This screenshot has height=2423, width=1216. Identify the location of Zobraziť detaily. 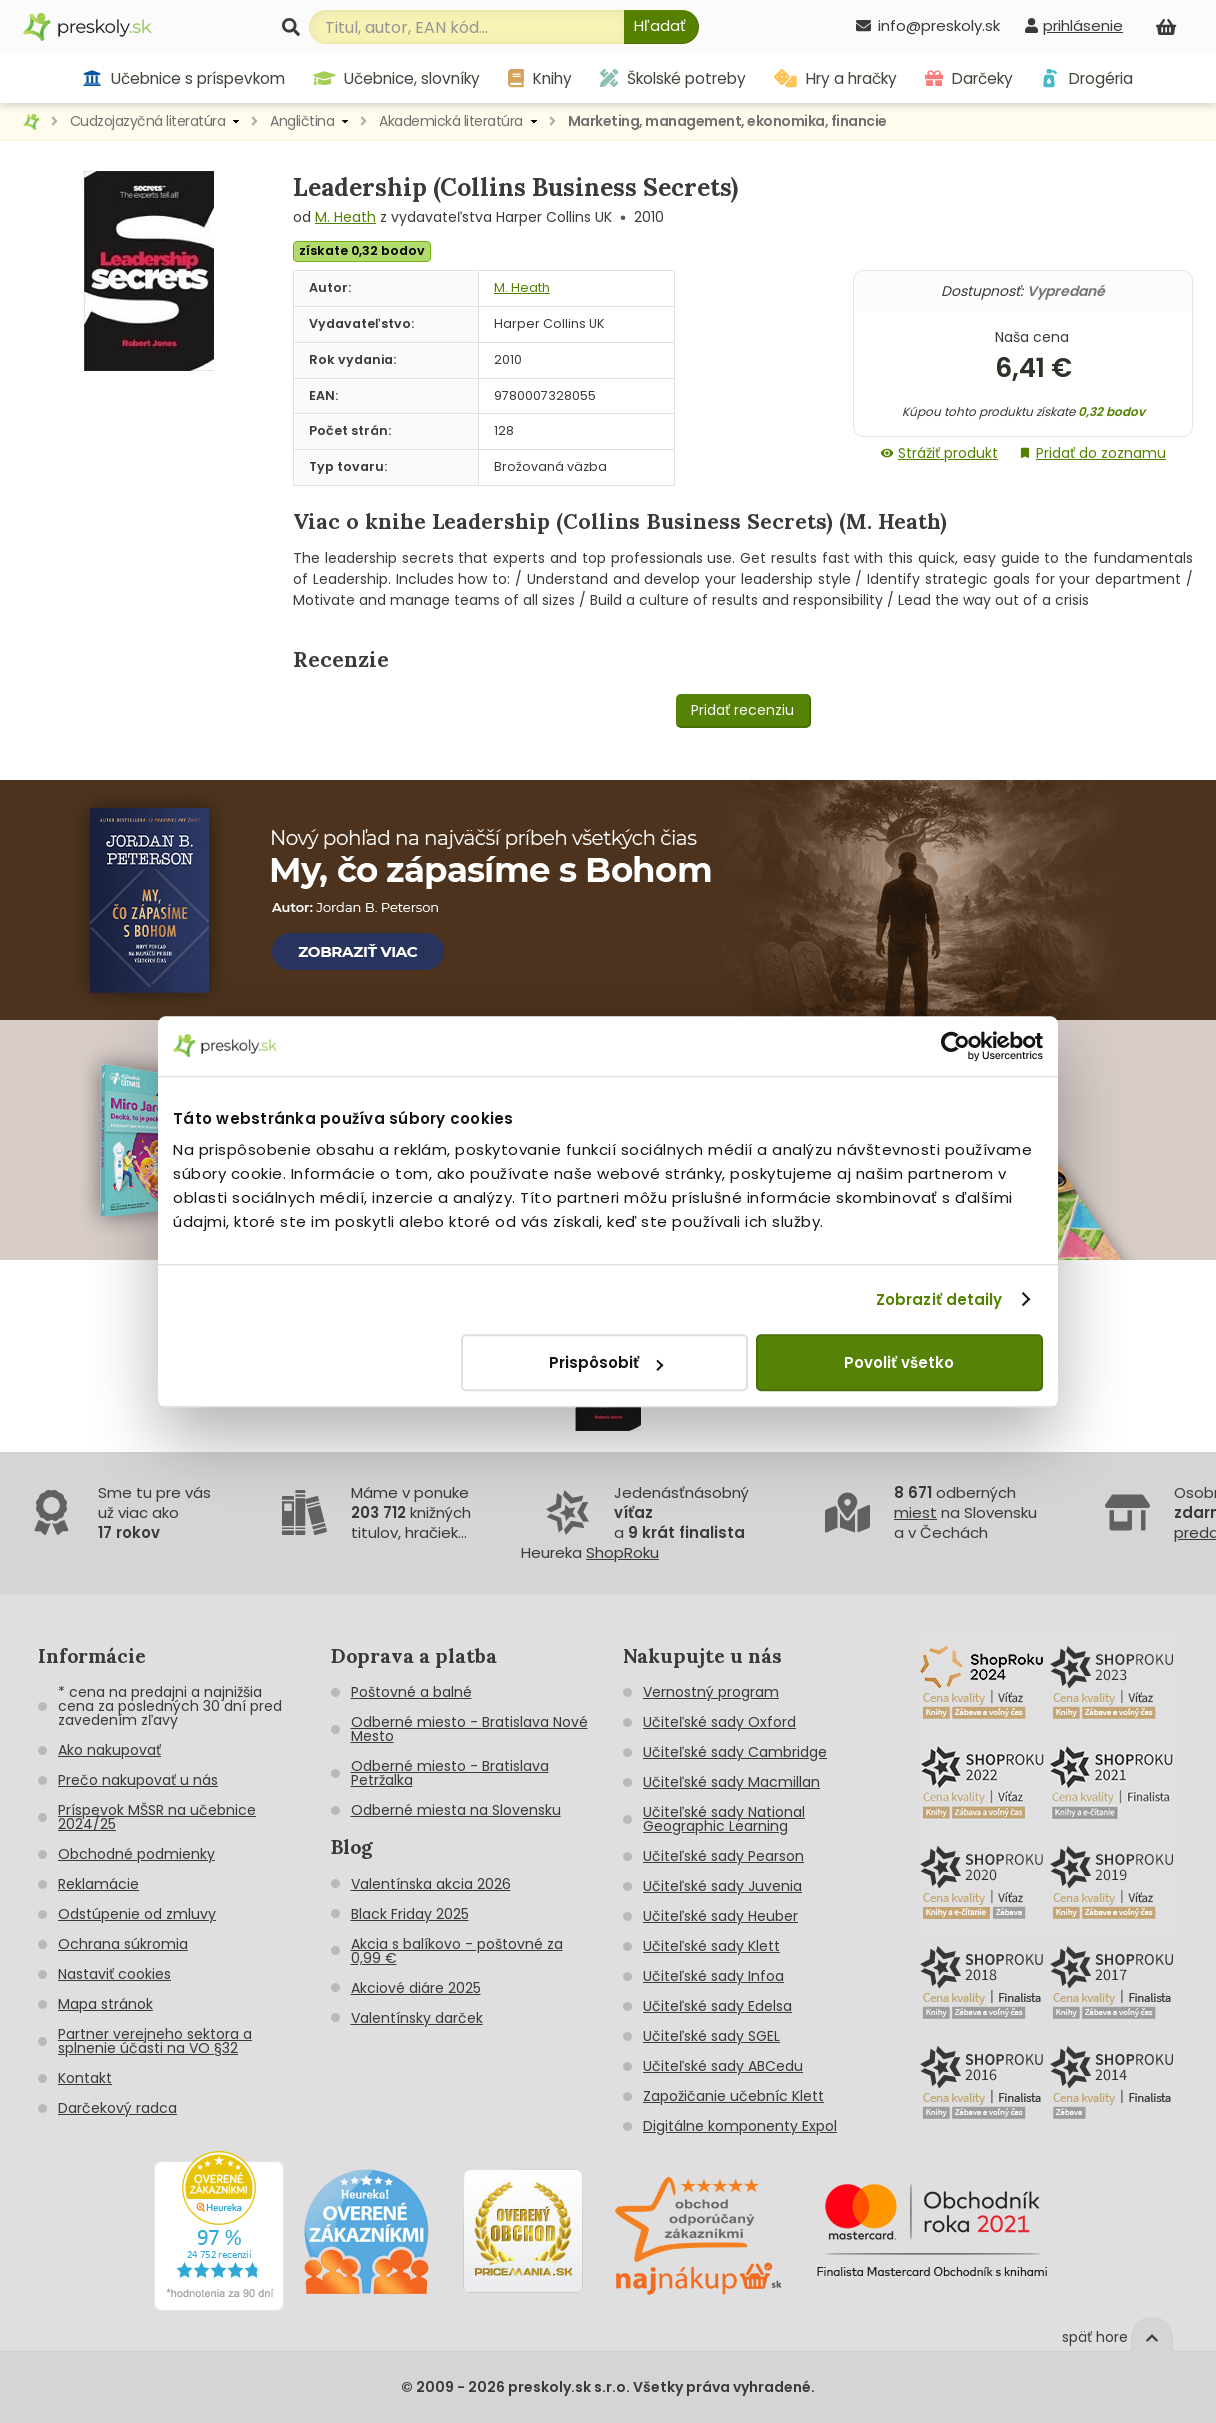
(939, 1299).